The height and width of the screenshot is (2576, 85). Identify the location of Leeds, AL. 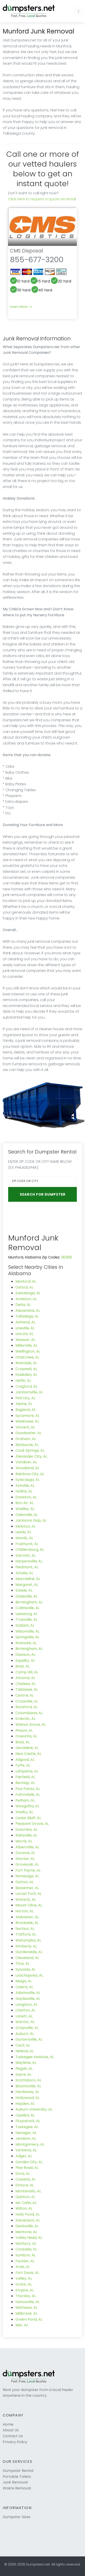
(23, 1532).